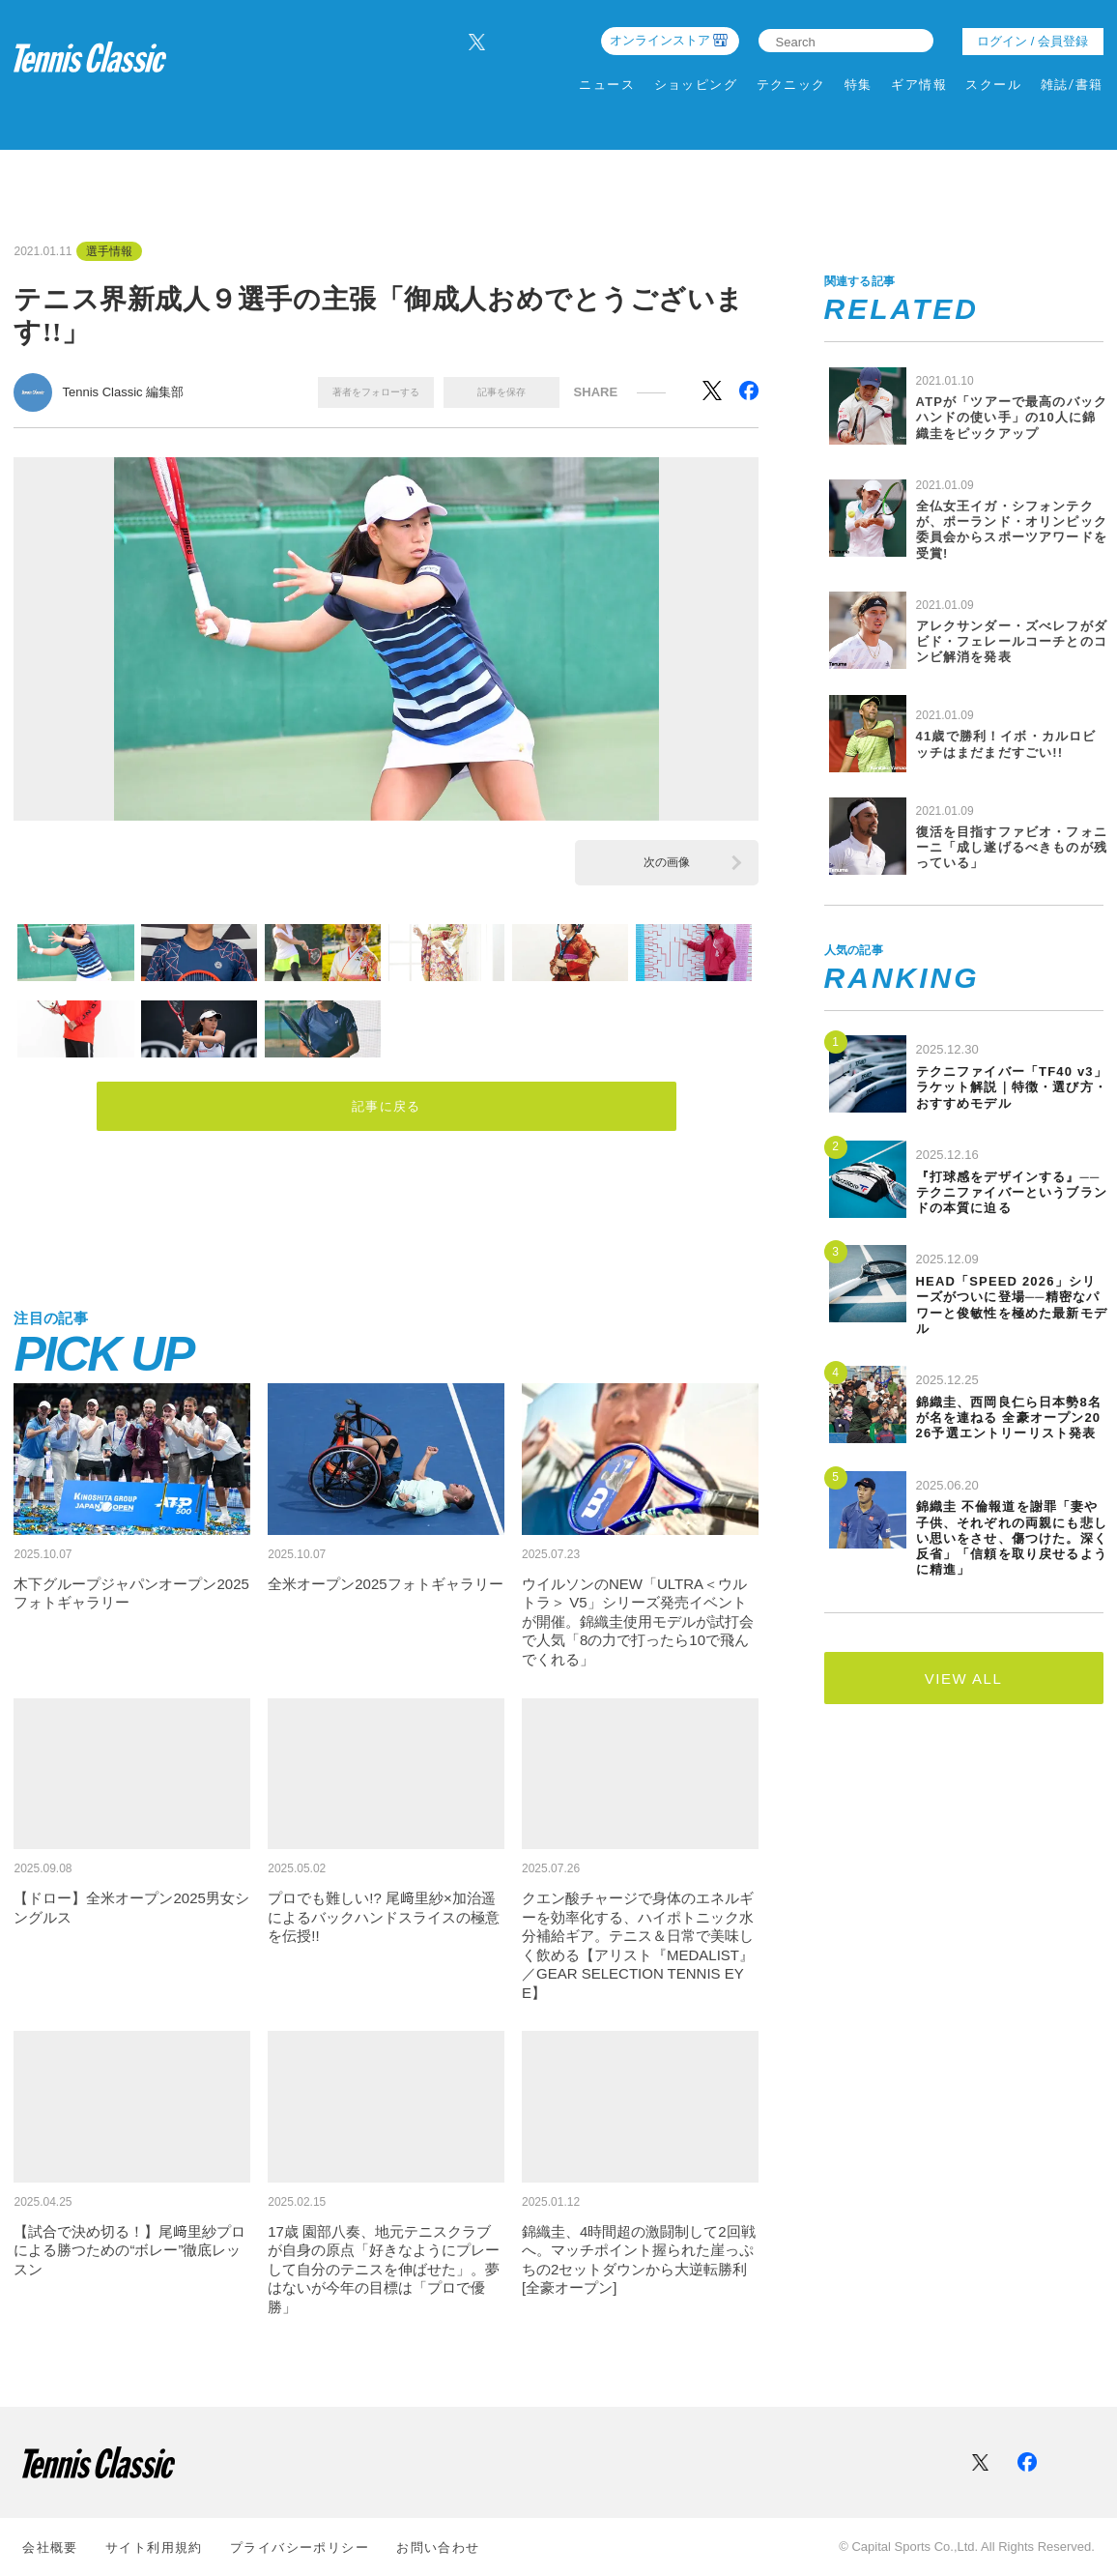 This screenshot has height=2576, width=1117. I want to click on 選手情報, so click(109, 251).